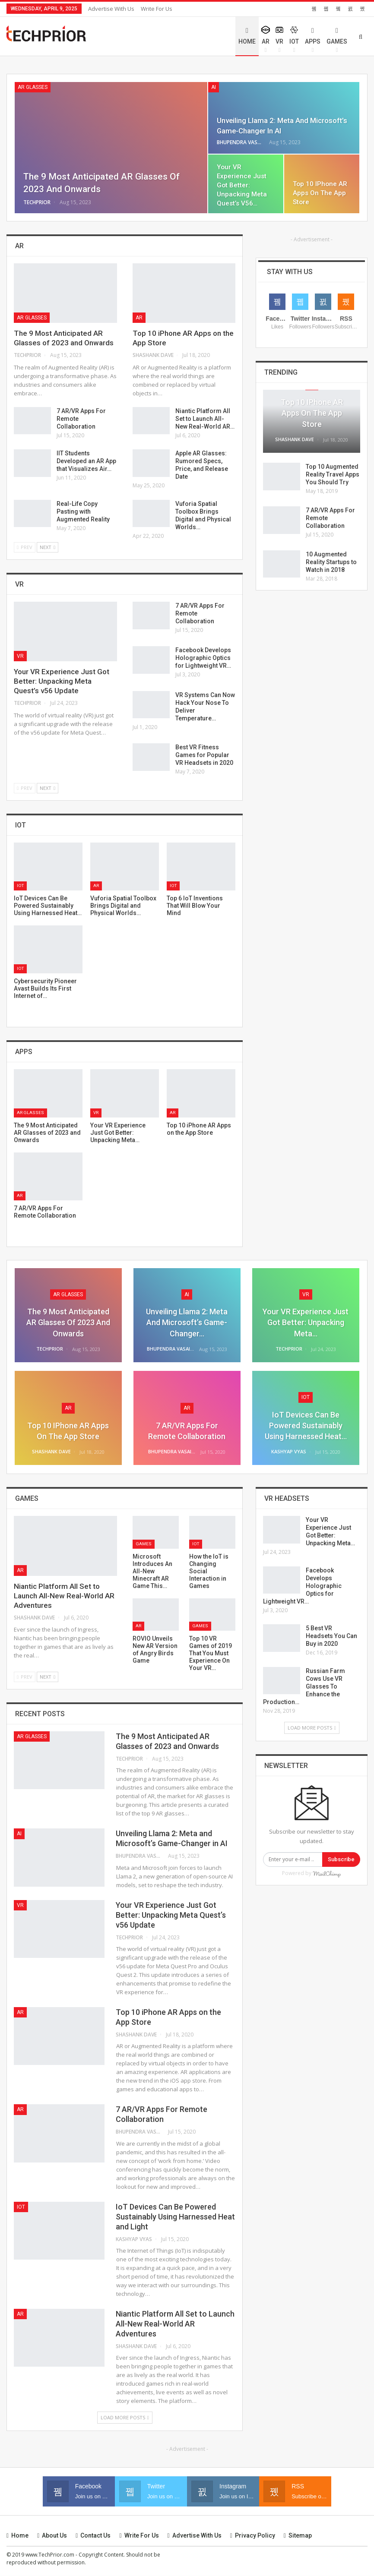 Image resolution: width=374 pixels, height=2576 pixels. What do you see at coordinates (242, 185) in the screenshot?
I see `Your VR Experience Just Got Better: Unpacking Meta Quest’s v56…` at bounding box center [242, 185].